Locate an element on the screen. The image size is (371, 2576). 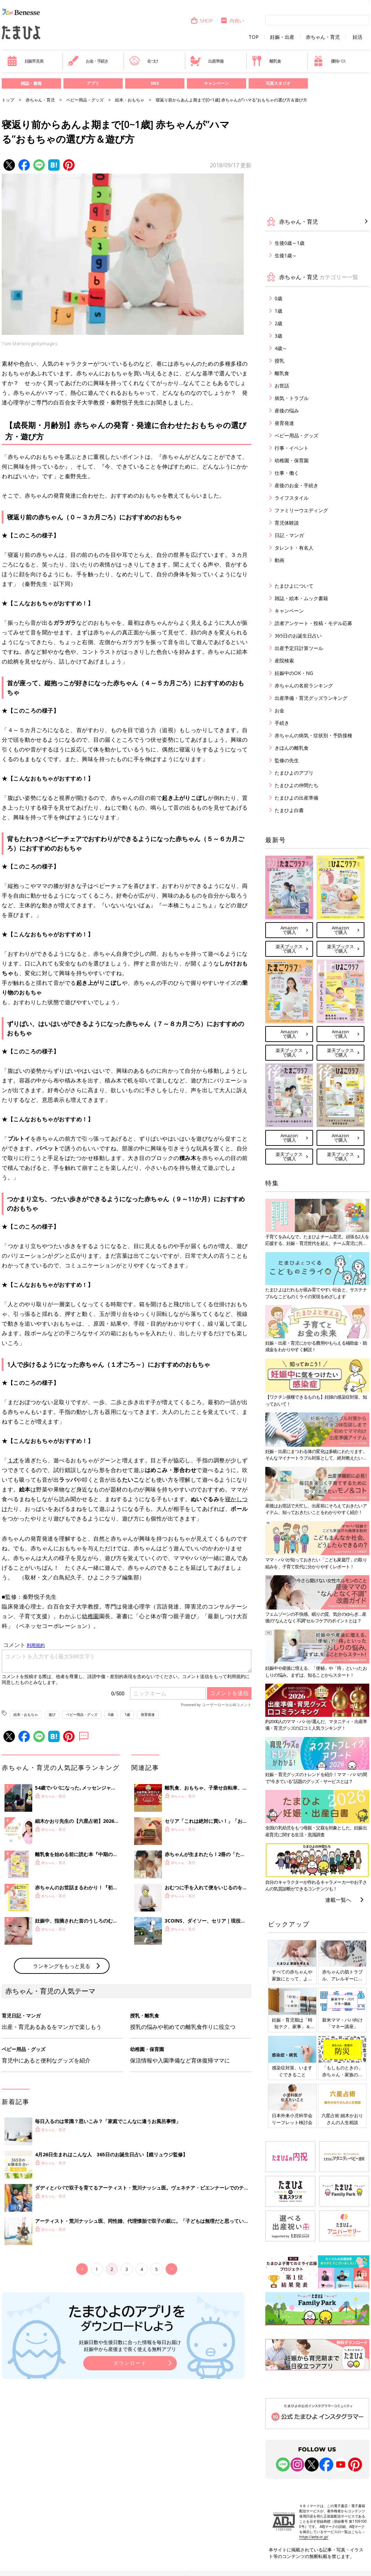
365日のお誕生日占い is located at coordinates (298, 635).